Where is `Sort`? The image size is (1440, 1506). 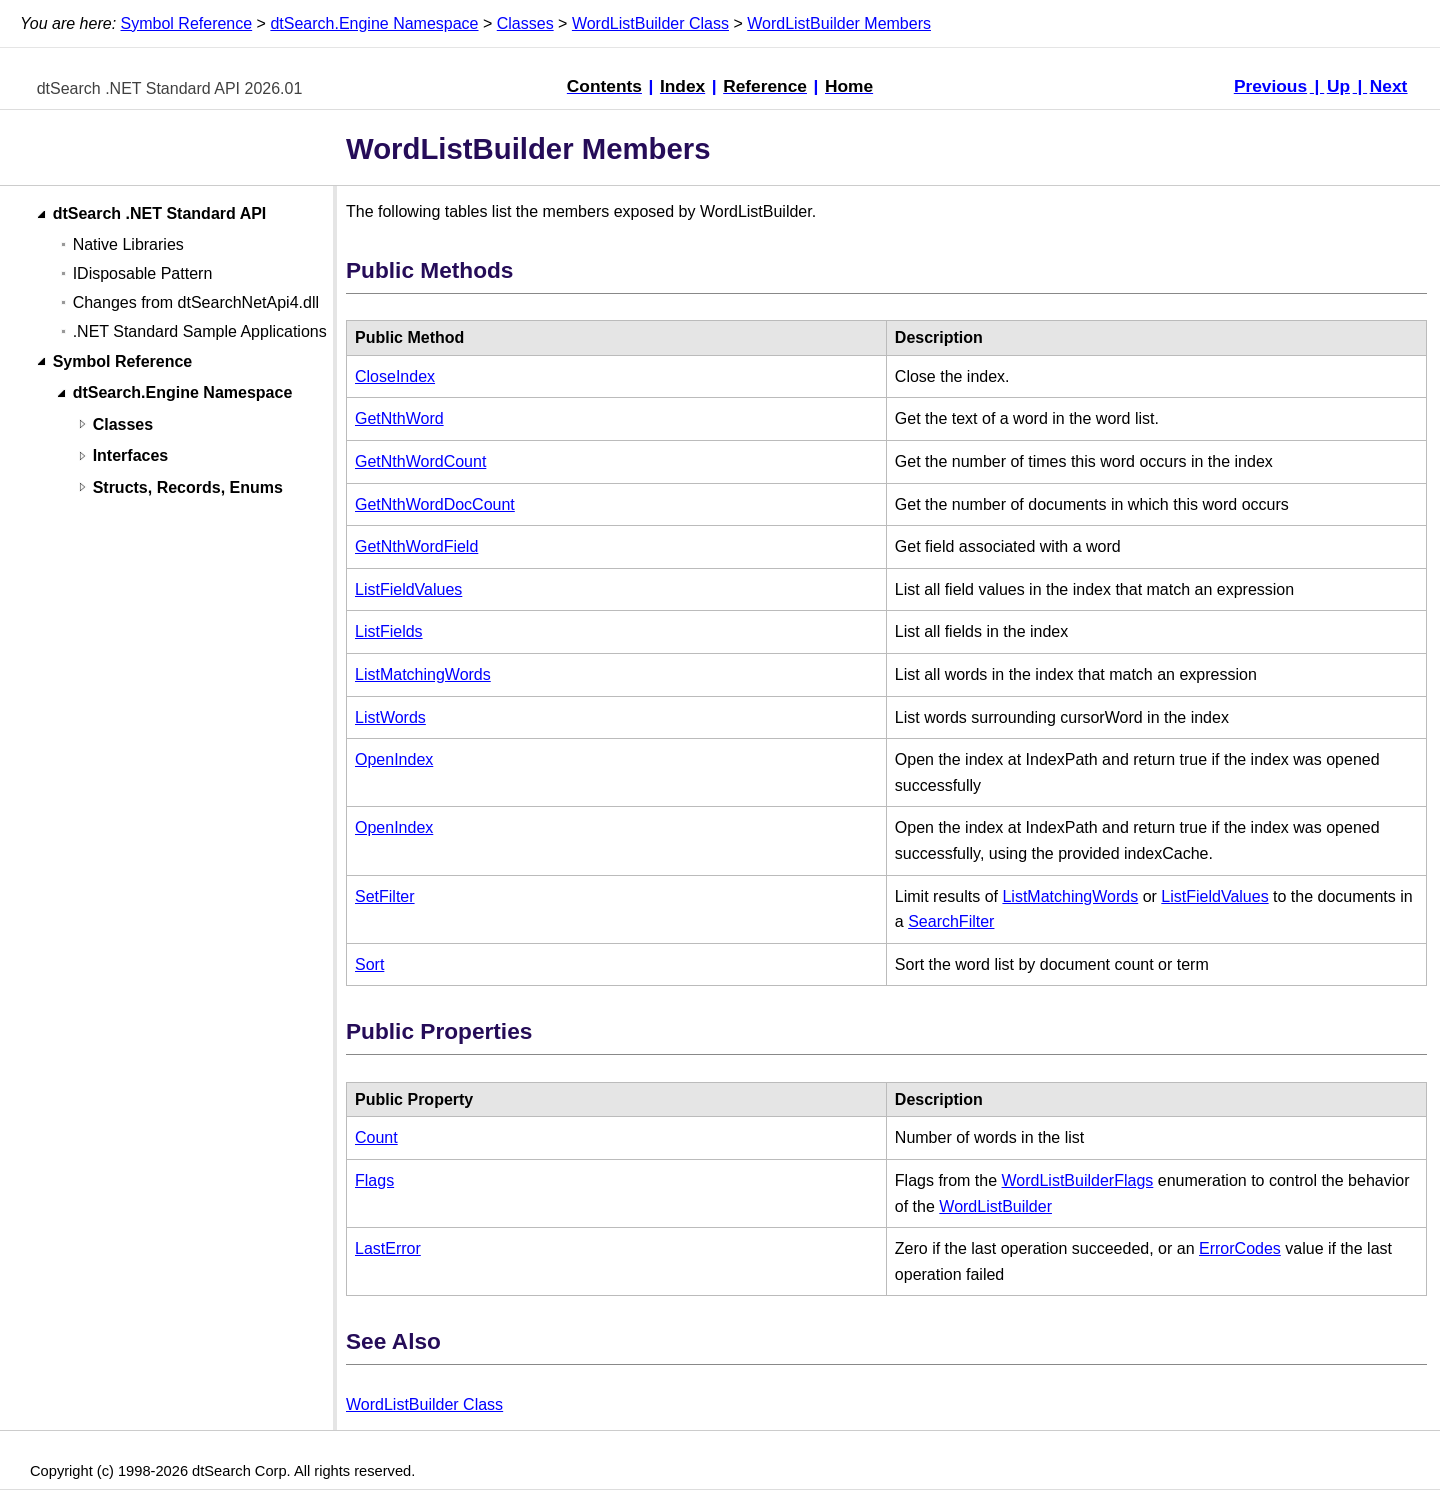
Sort is located at coordinates (369, 964).